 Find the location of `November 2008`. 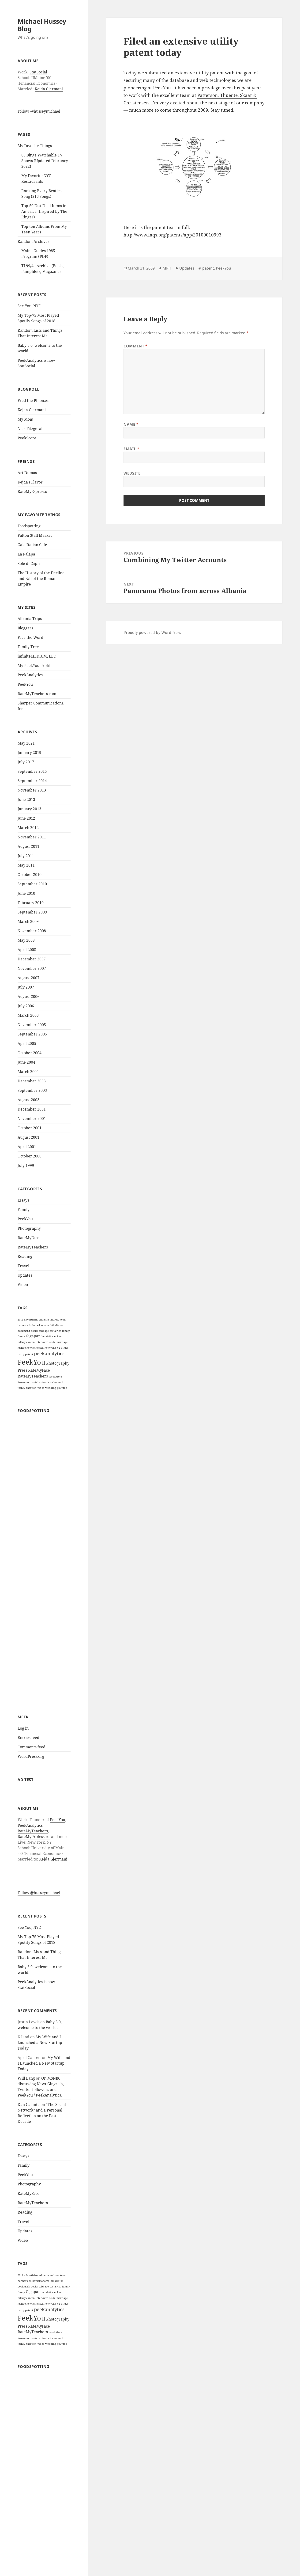

November 2008 is located at coordinates (32, 930).